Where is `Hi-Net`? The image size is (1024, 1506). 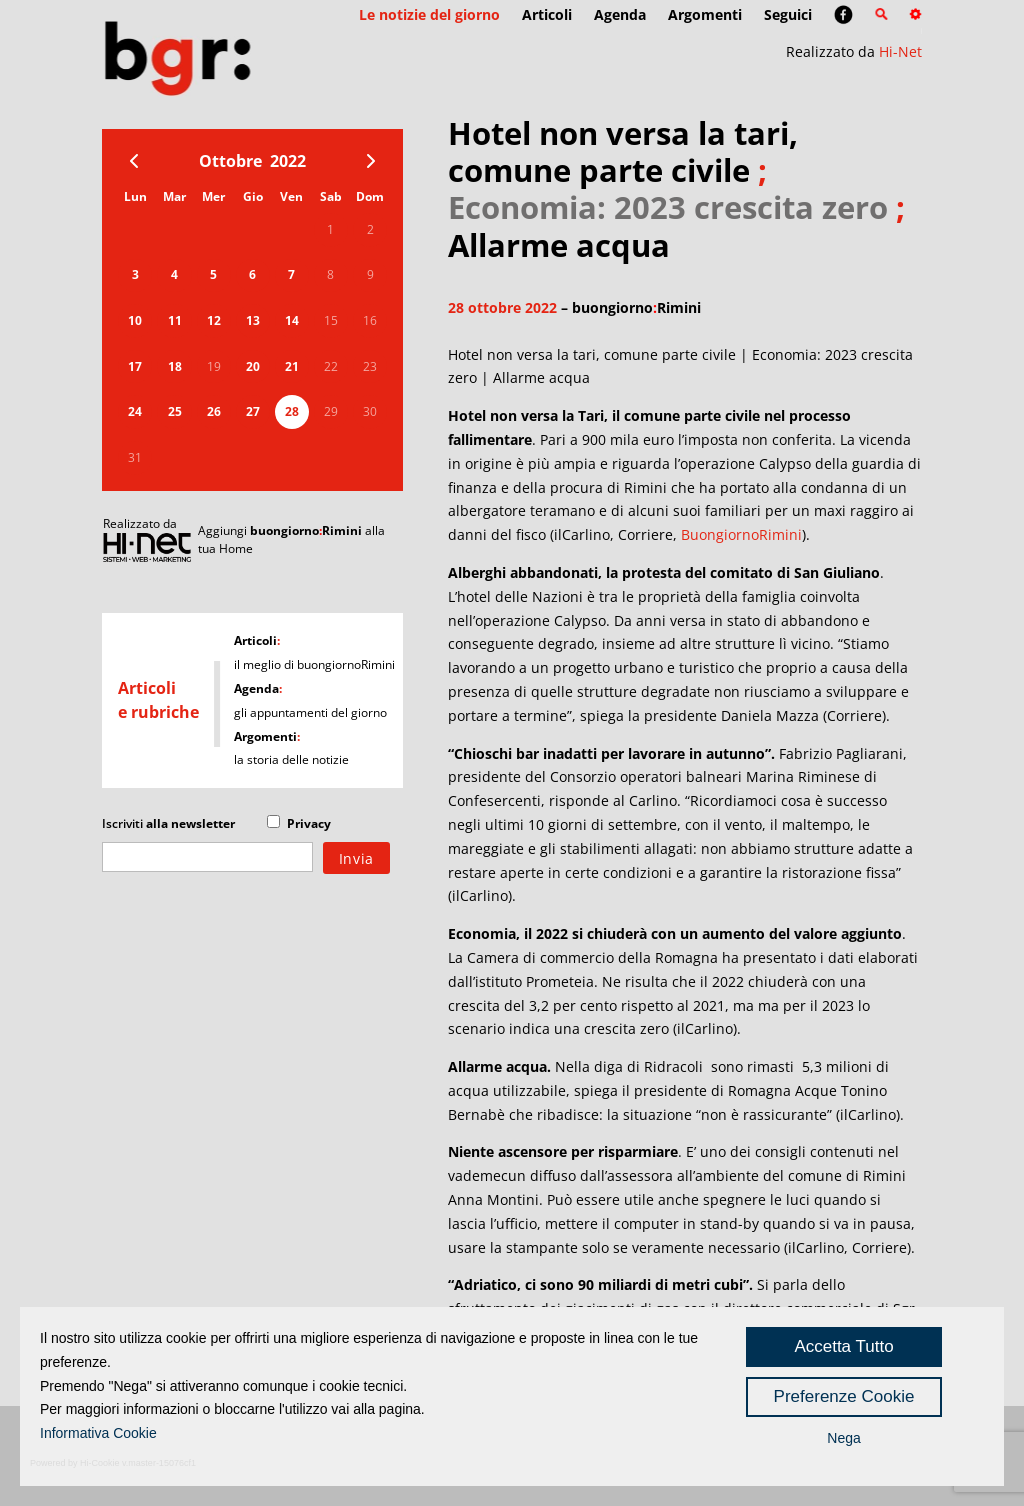
Hi-Net is located at coordinates (900, 51).